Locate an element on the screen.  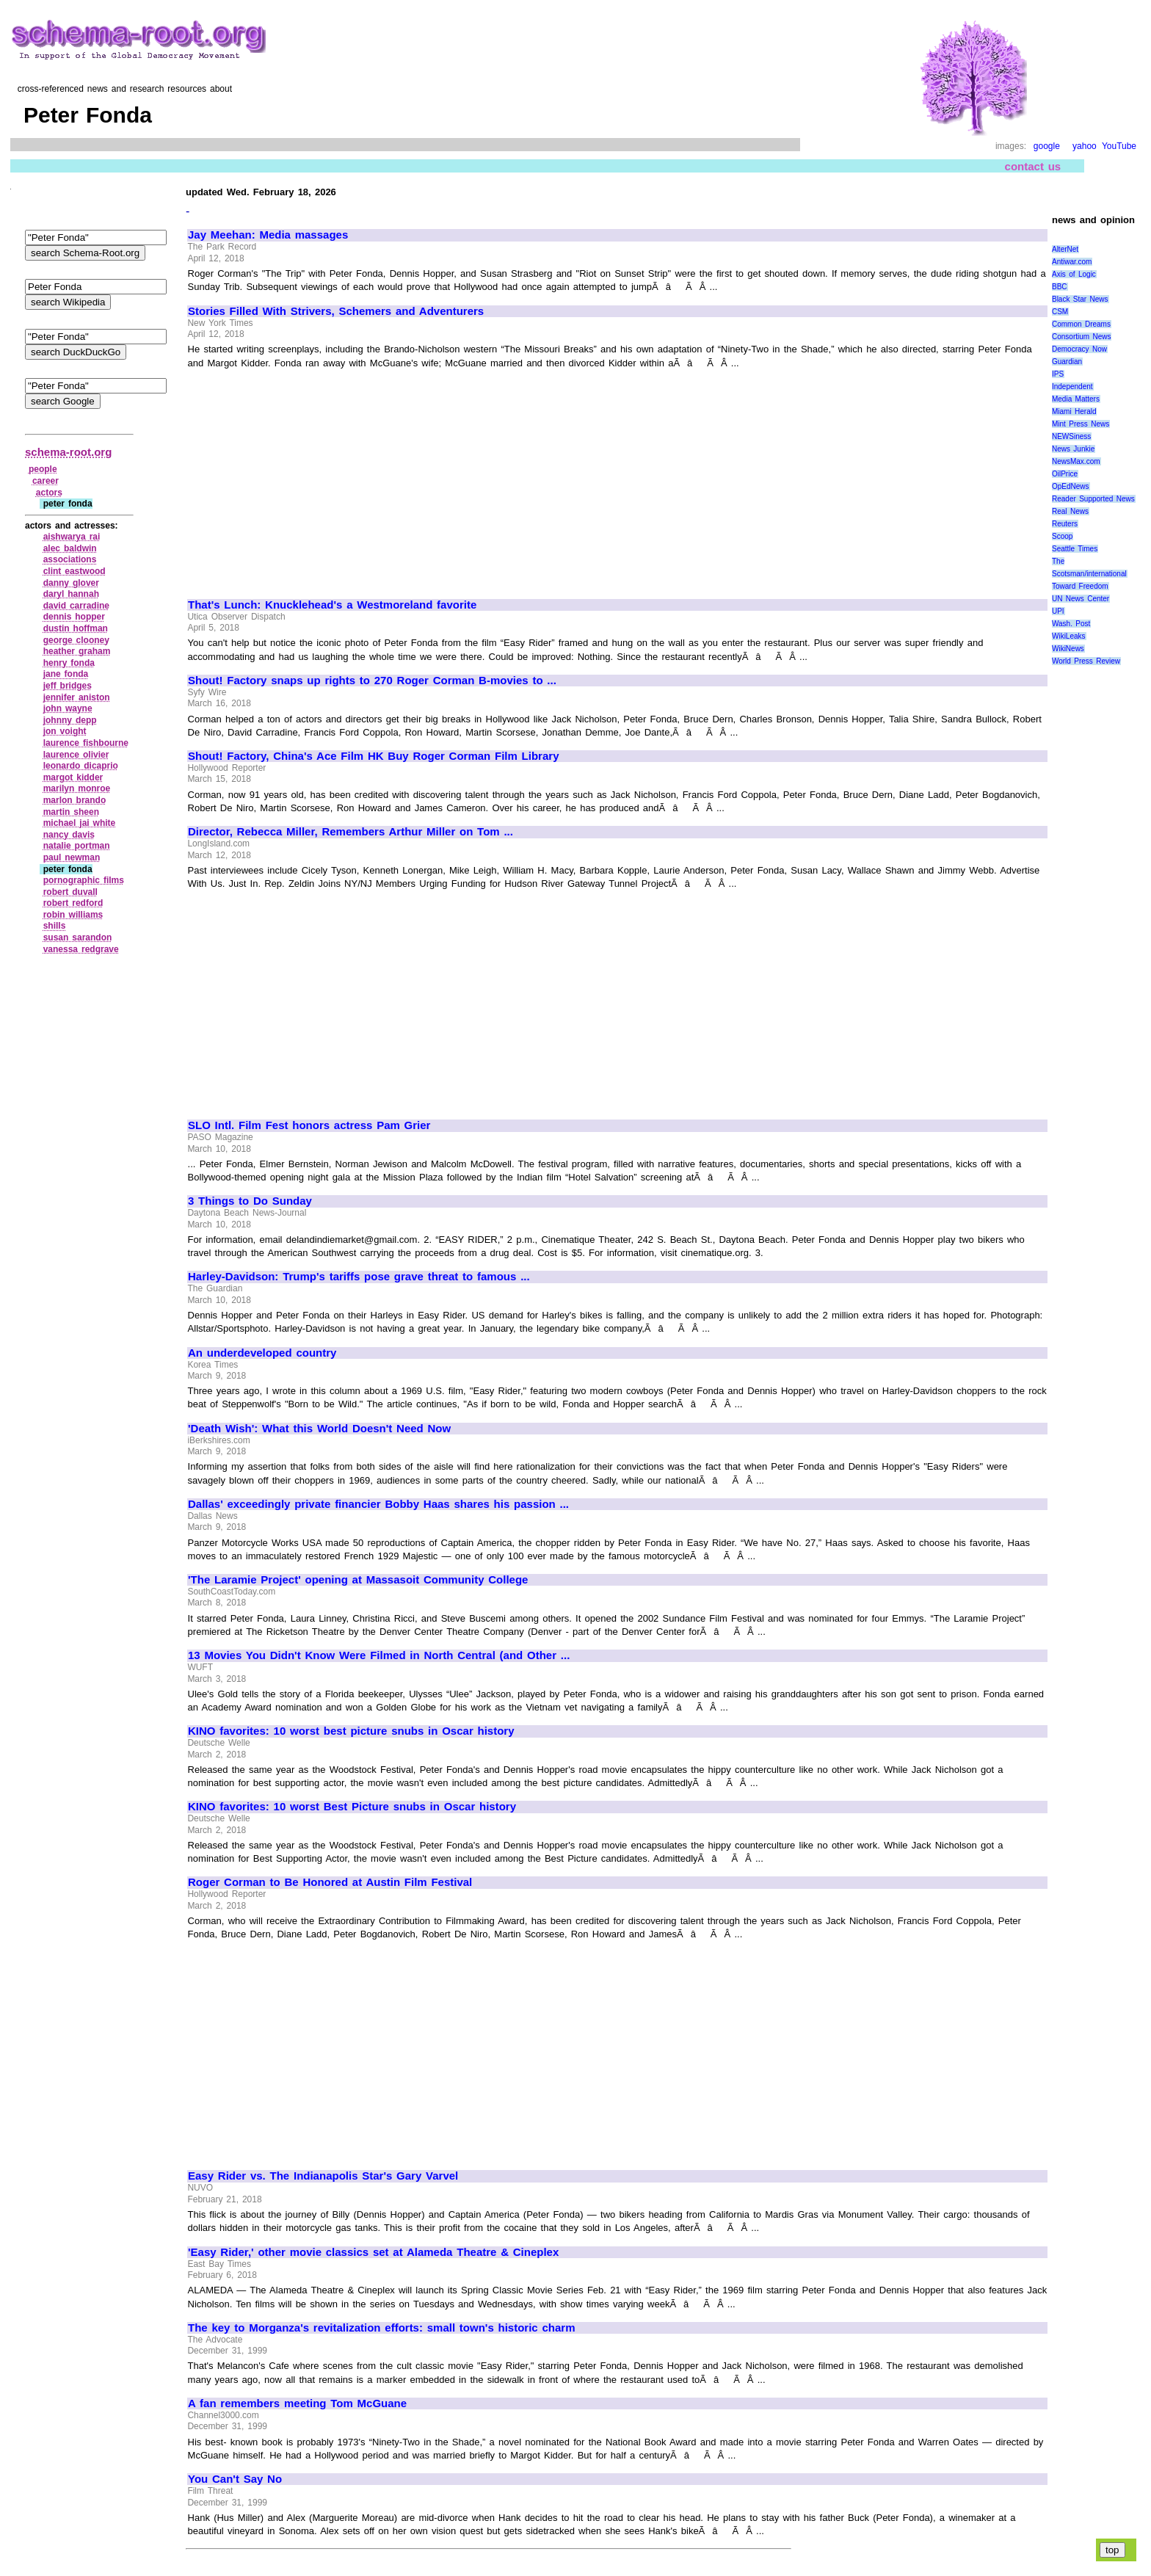
robert duvall is located at coordinates (70, 892).